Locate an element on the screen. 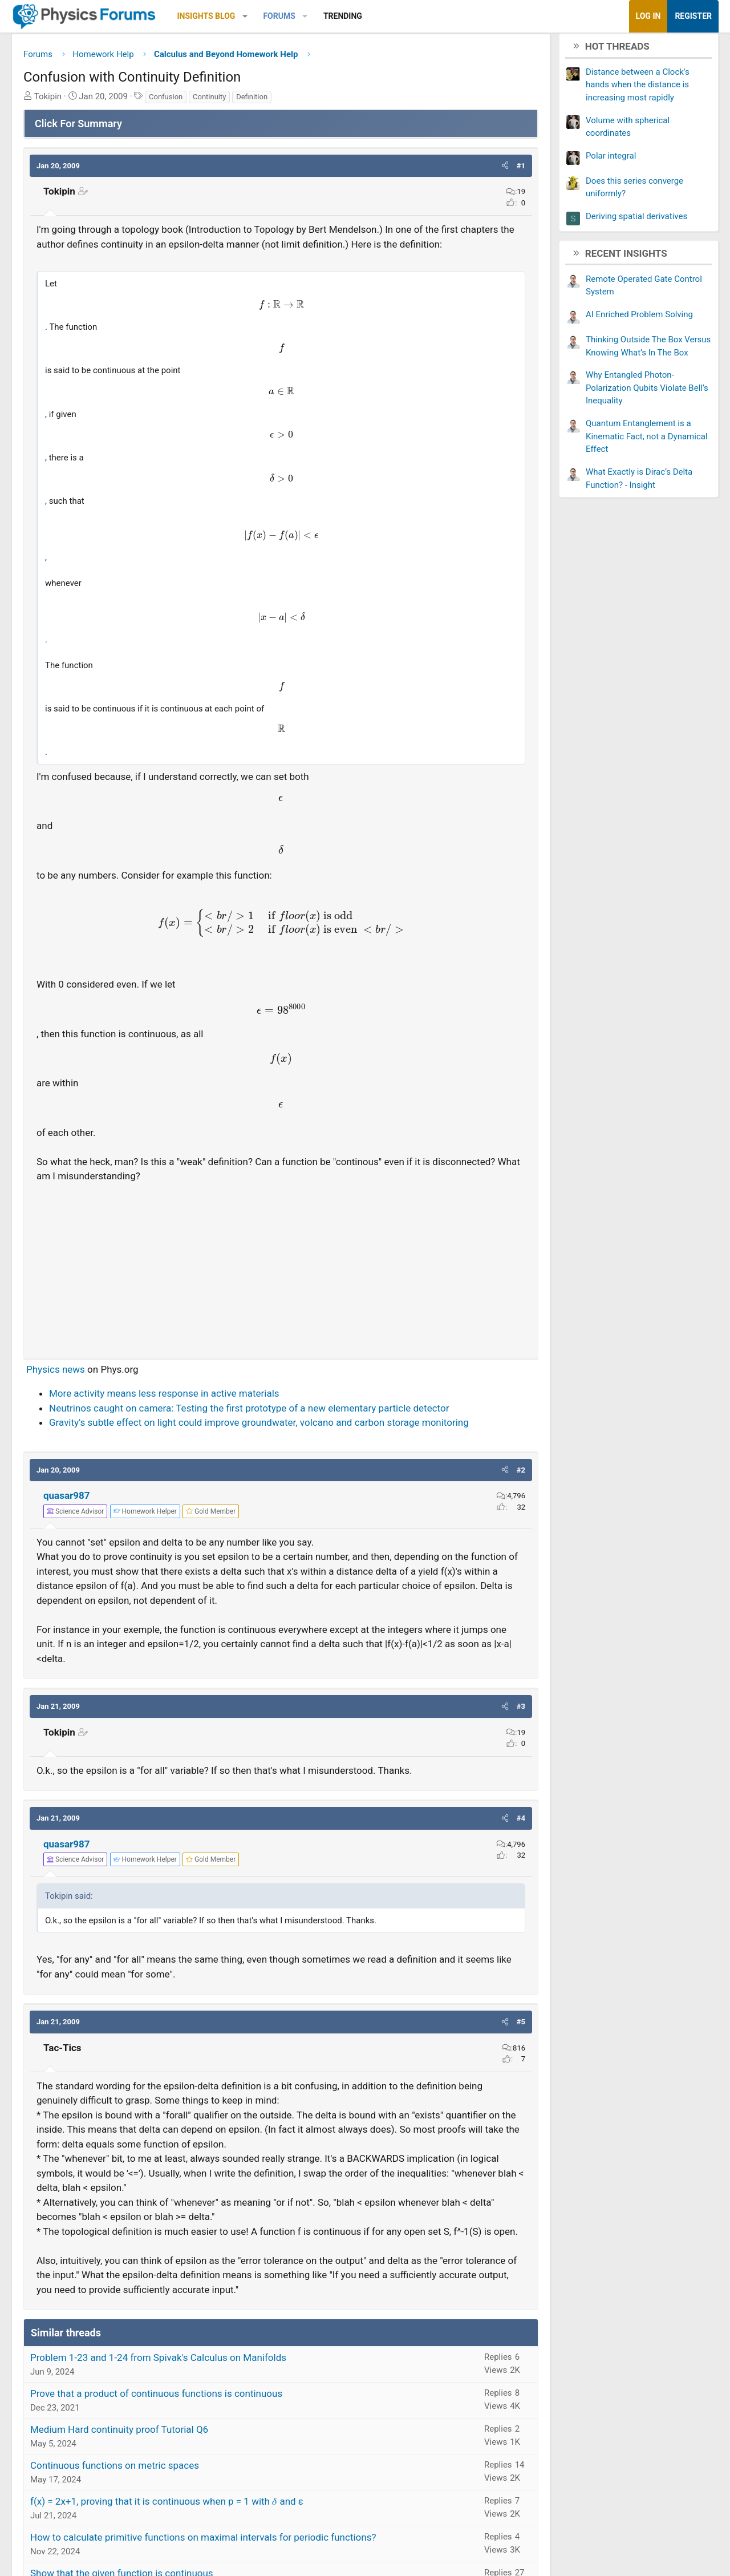 The width and height of the screenshot is (730, 2576). Definition is located at coordinates (260, 100).